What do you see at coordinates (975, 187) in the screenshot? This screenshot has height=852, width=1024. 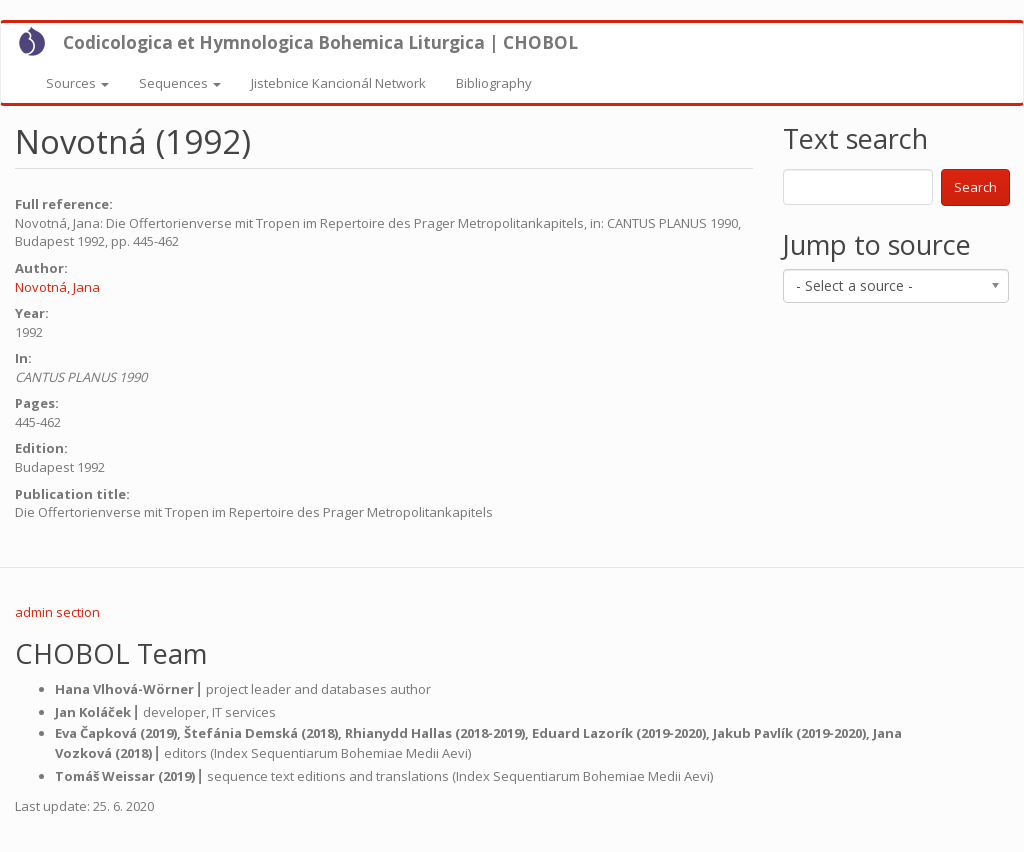 I see `Search` at bounding box center [975, 187].